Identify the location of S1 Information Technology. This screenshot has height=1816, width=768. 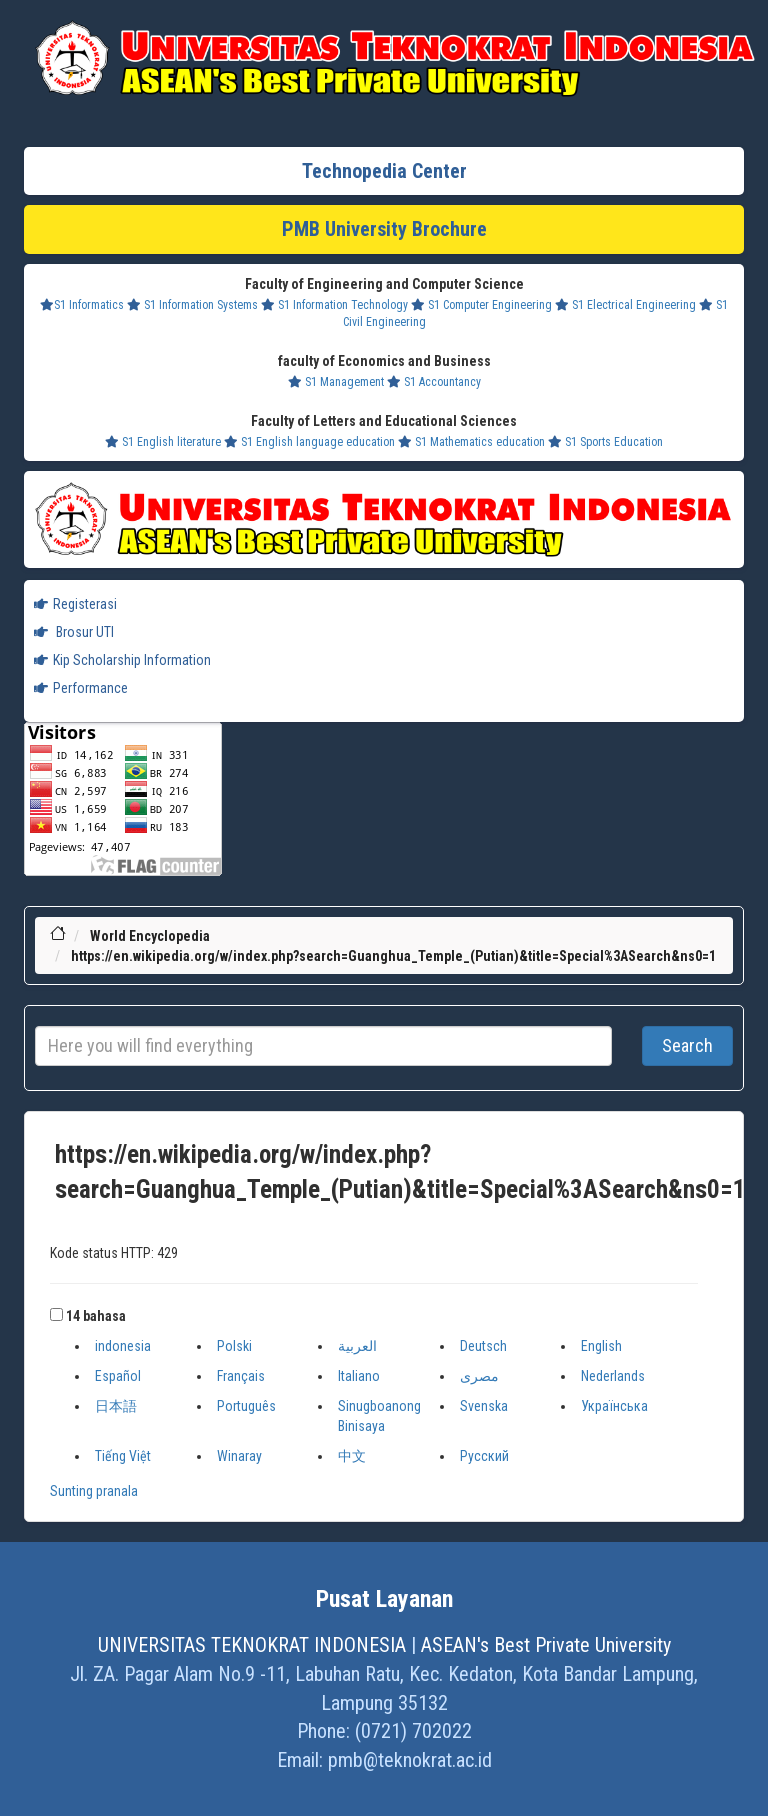
(334, 305).